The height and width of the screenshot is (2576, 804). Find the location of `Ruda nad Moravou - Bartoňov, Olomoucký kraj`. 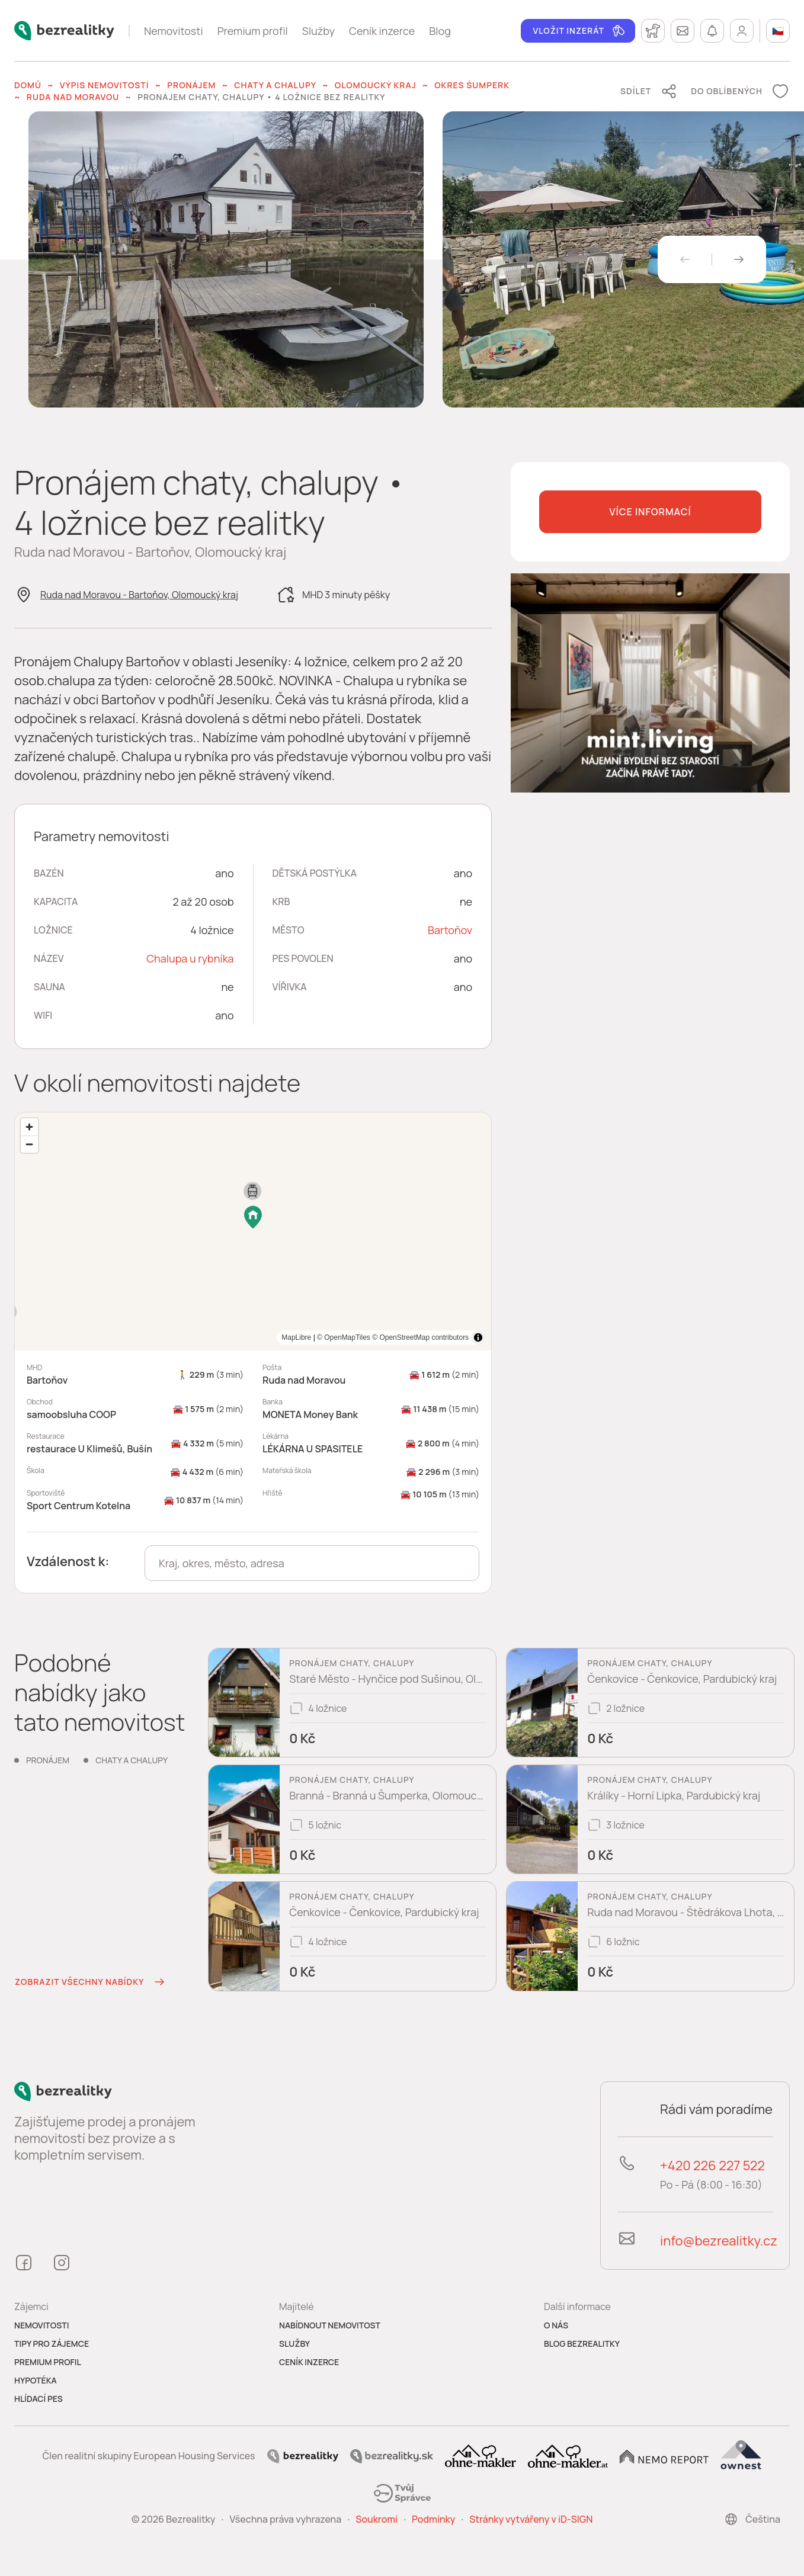

Ruda nad Moravou - Bartoňov, Olomoucký kraj is located at coordinates (139, 594).